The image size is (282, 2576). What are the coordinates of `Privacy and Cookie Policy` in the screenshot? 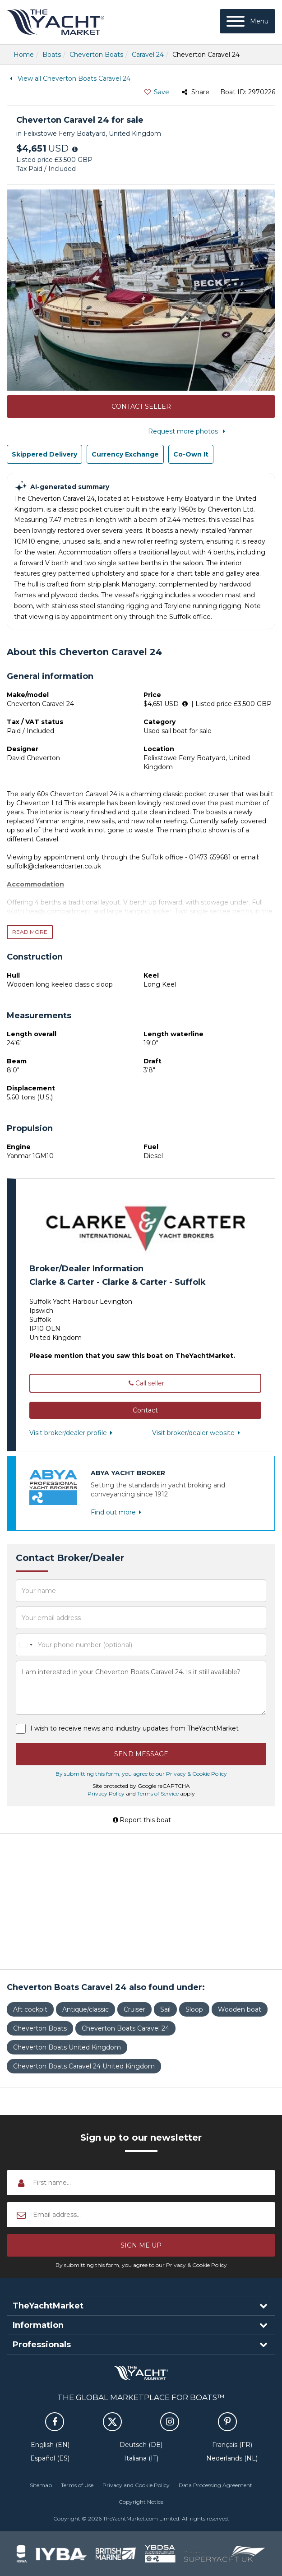 It's located at (136, 2485).